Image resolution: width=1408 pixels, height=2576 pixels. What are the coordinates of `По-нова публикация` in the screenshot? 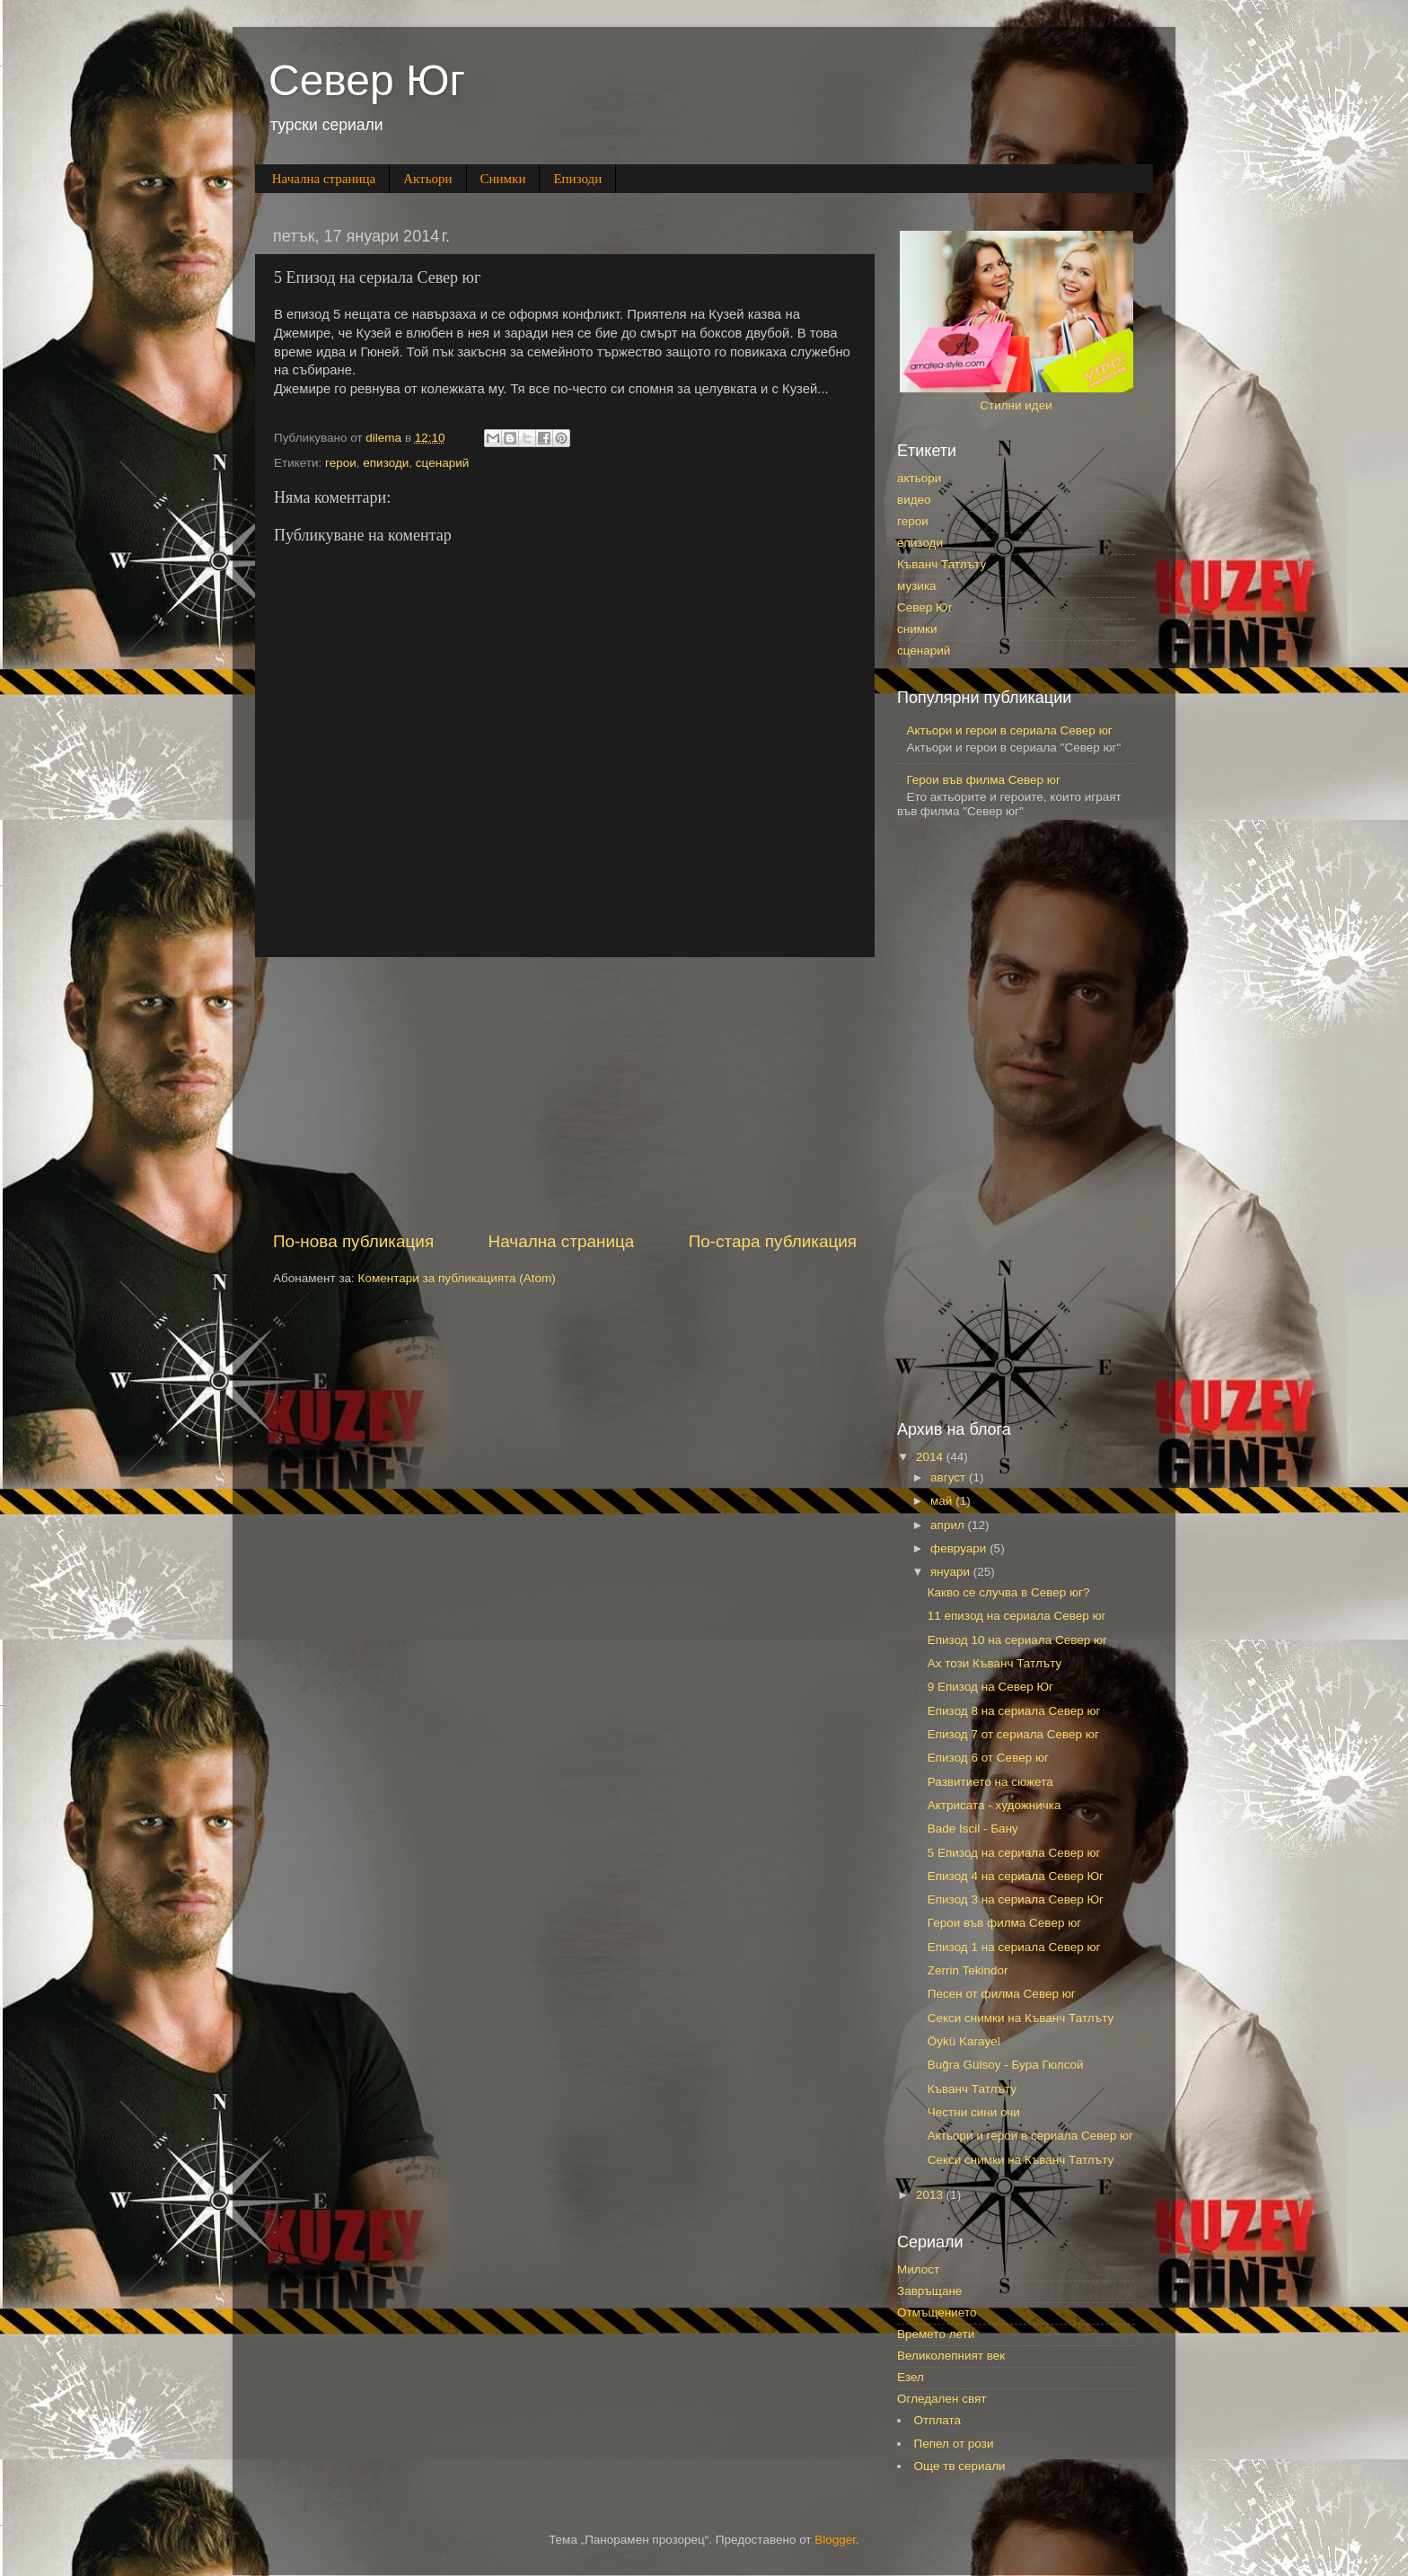 It's located at (353, 1241).